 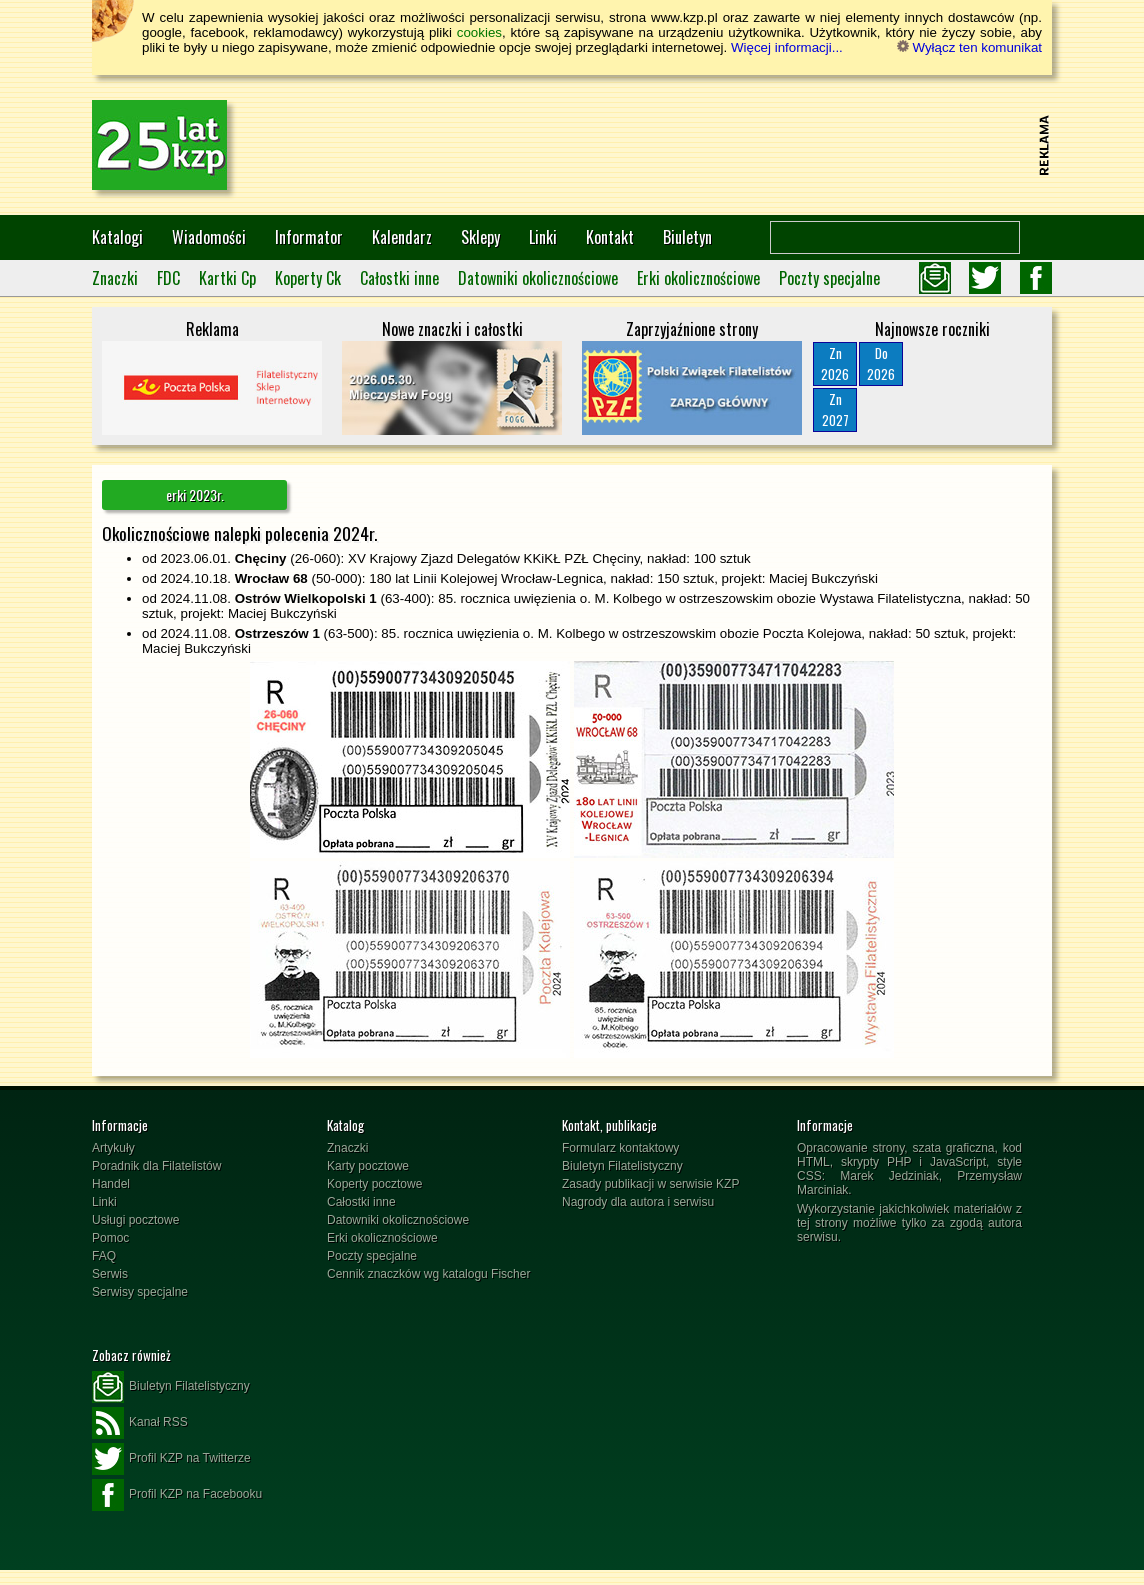 I want to click on Poczty specjalne, so click(x=829, y=278).